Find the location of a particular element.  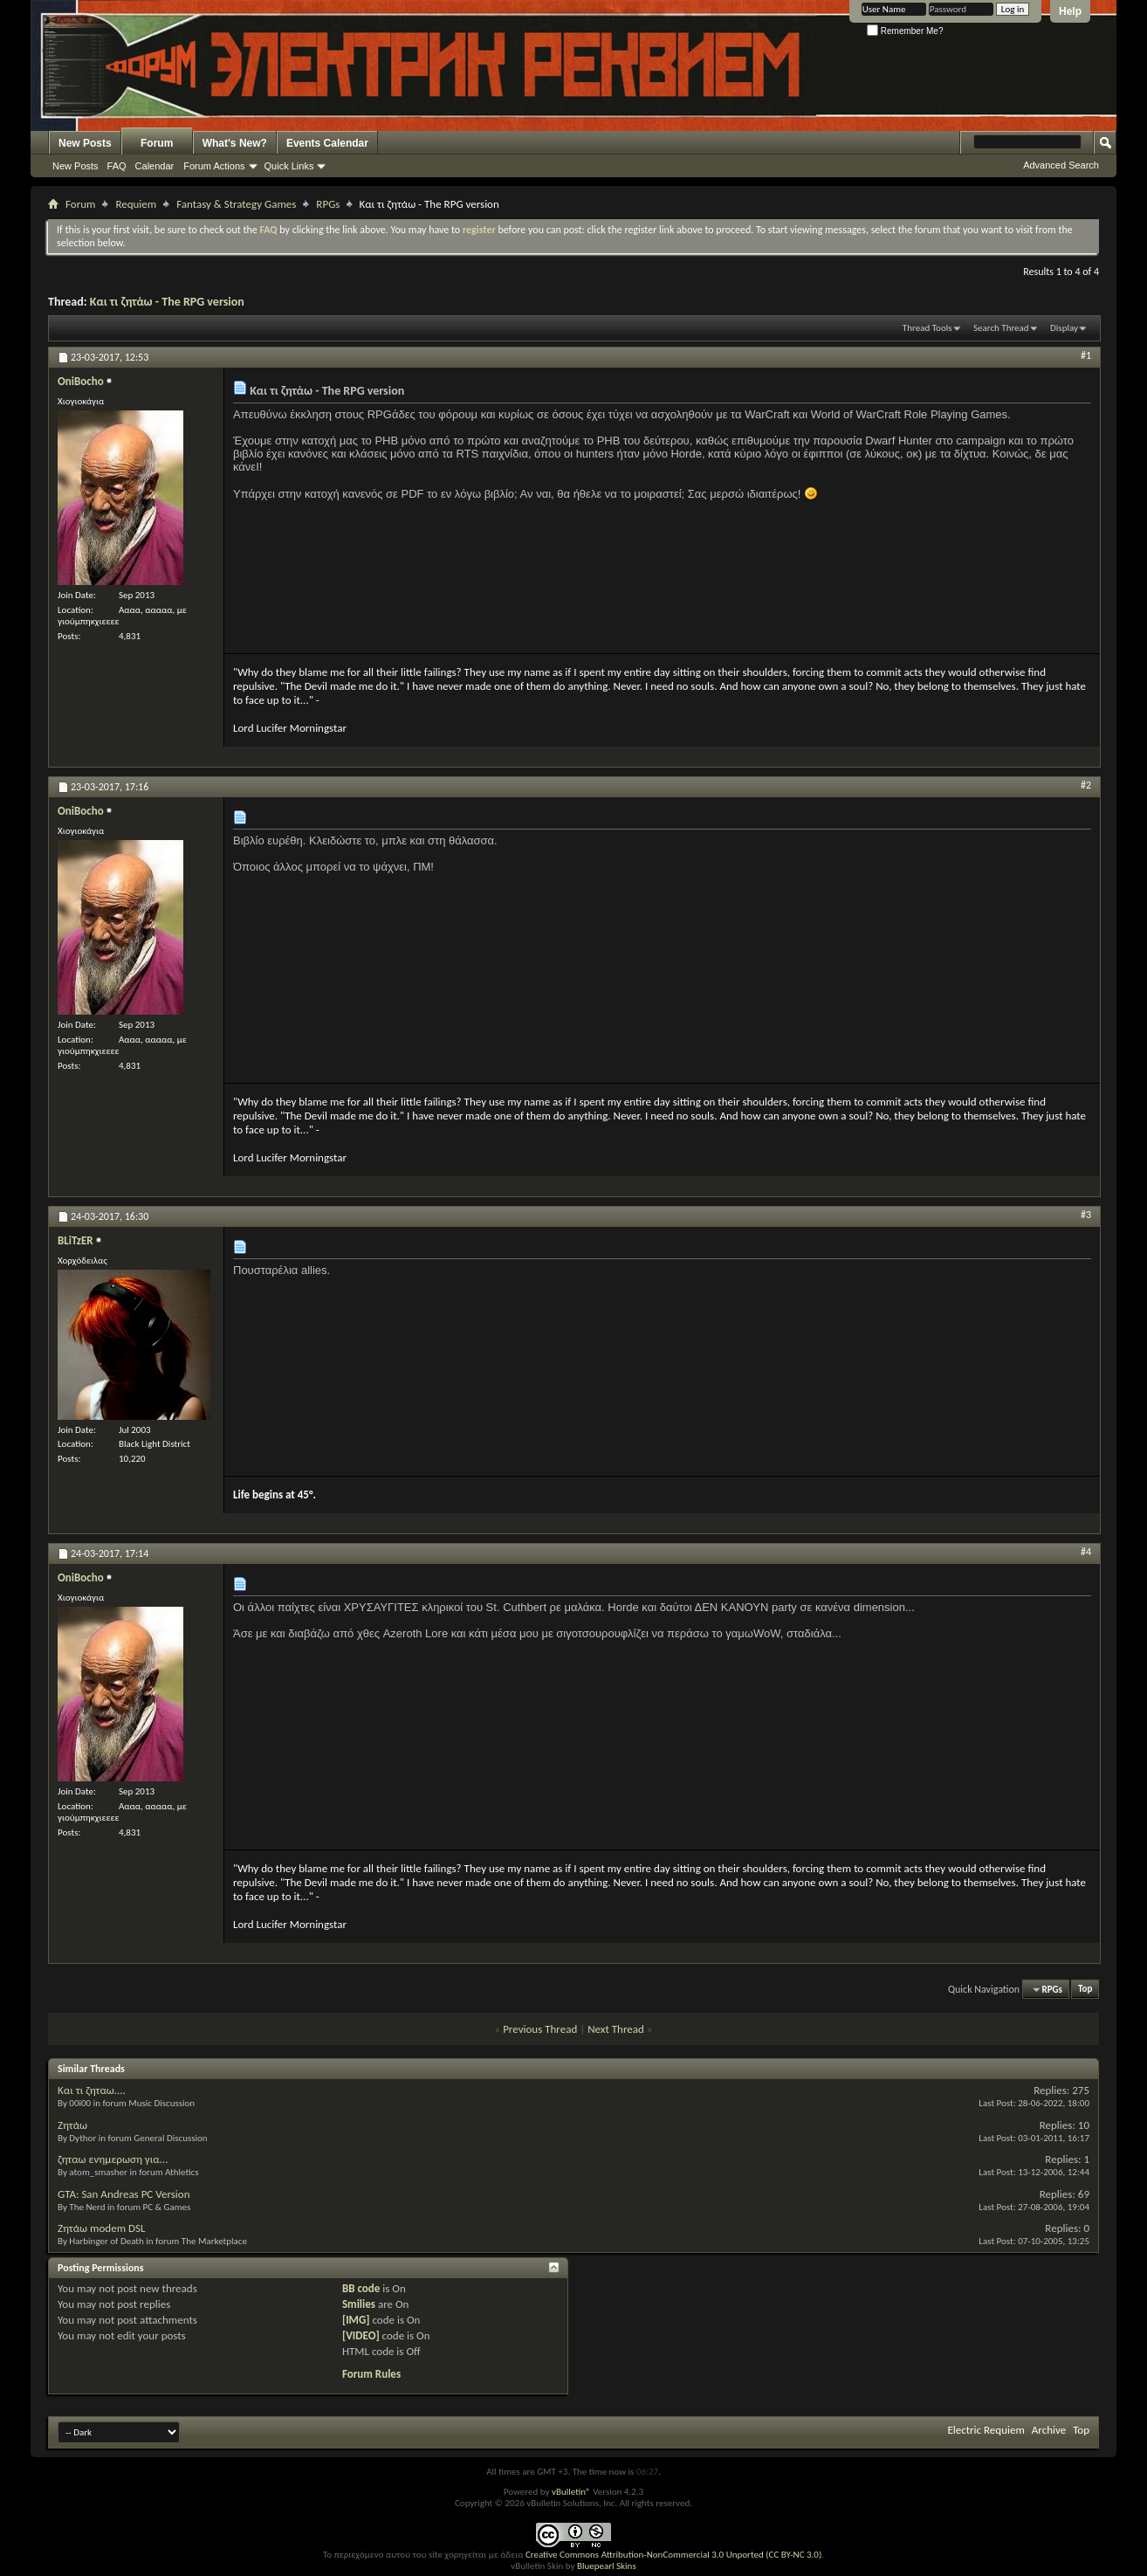

Ζητάω is located at coordinates (72, 2125).